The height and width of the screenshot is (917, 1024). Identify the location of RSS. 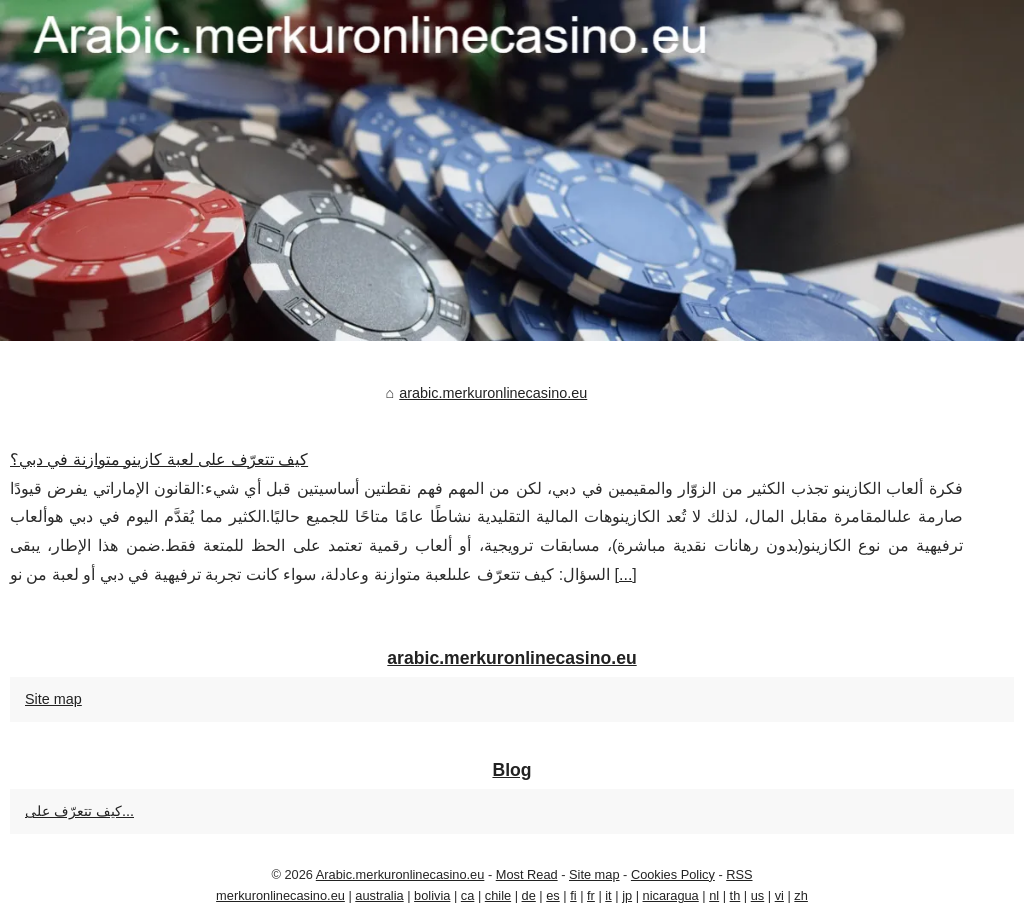
(739, 874).